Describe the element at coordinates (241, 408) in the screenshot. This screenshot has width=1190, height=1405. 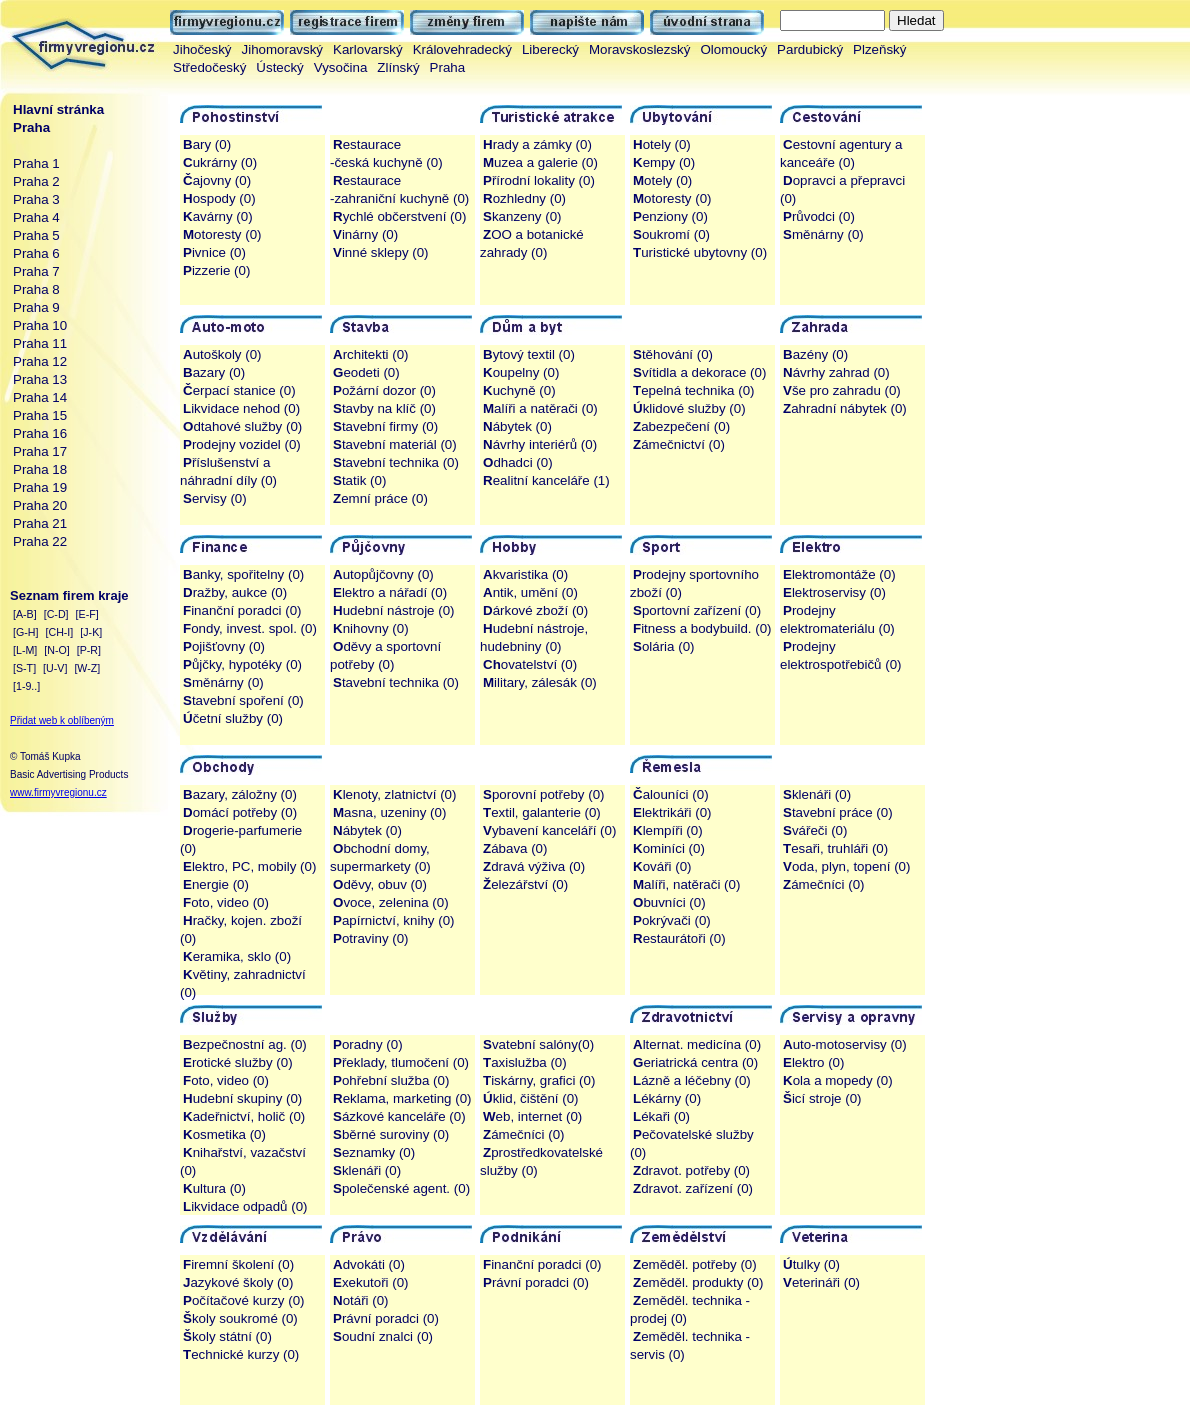
I see `ikvidace nehod (0)` at that location.